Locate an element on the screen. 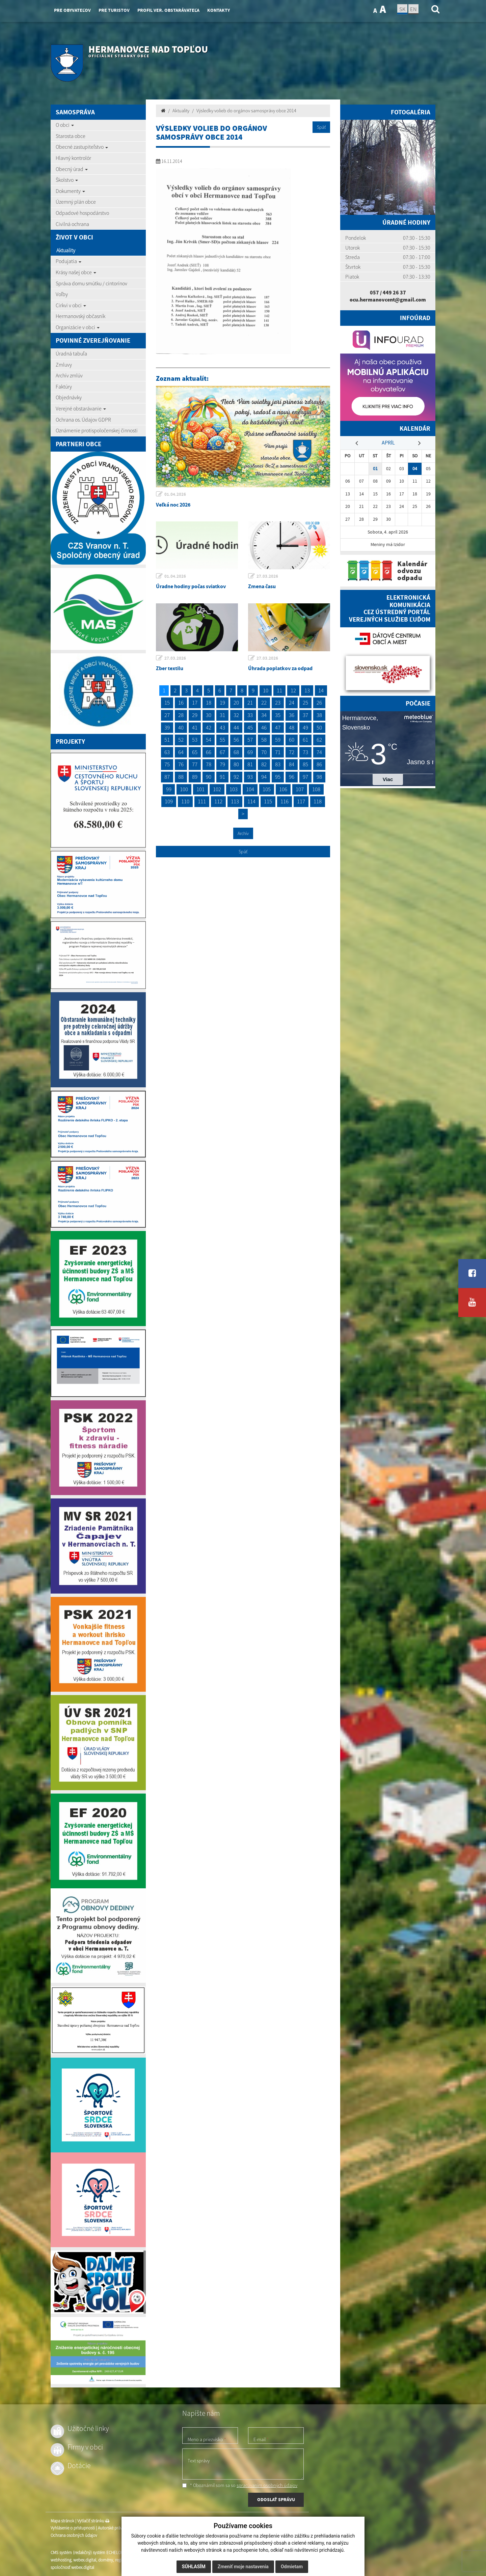 The image size is (486, 2576). 113 is located at coordinates (235, 801).